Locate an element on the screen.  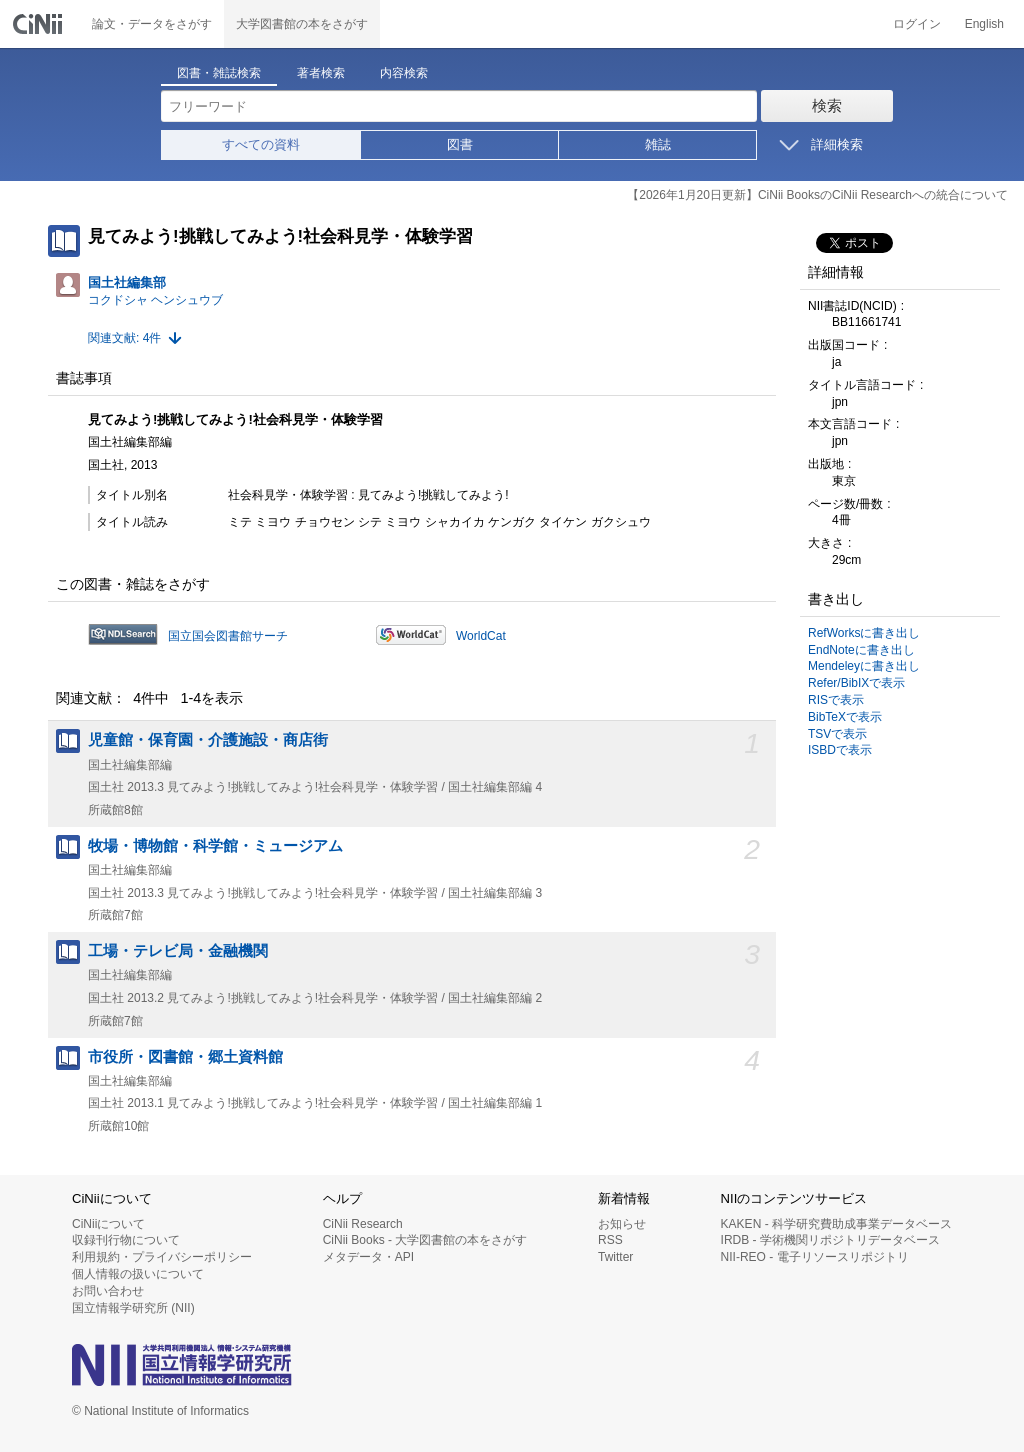
ログイン is located at coordinates (917, 24).